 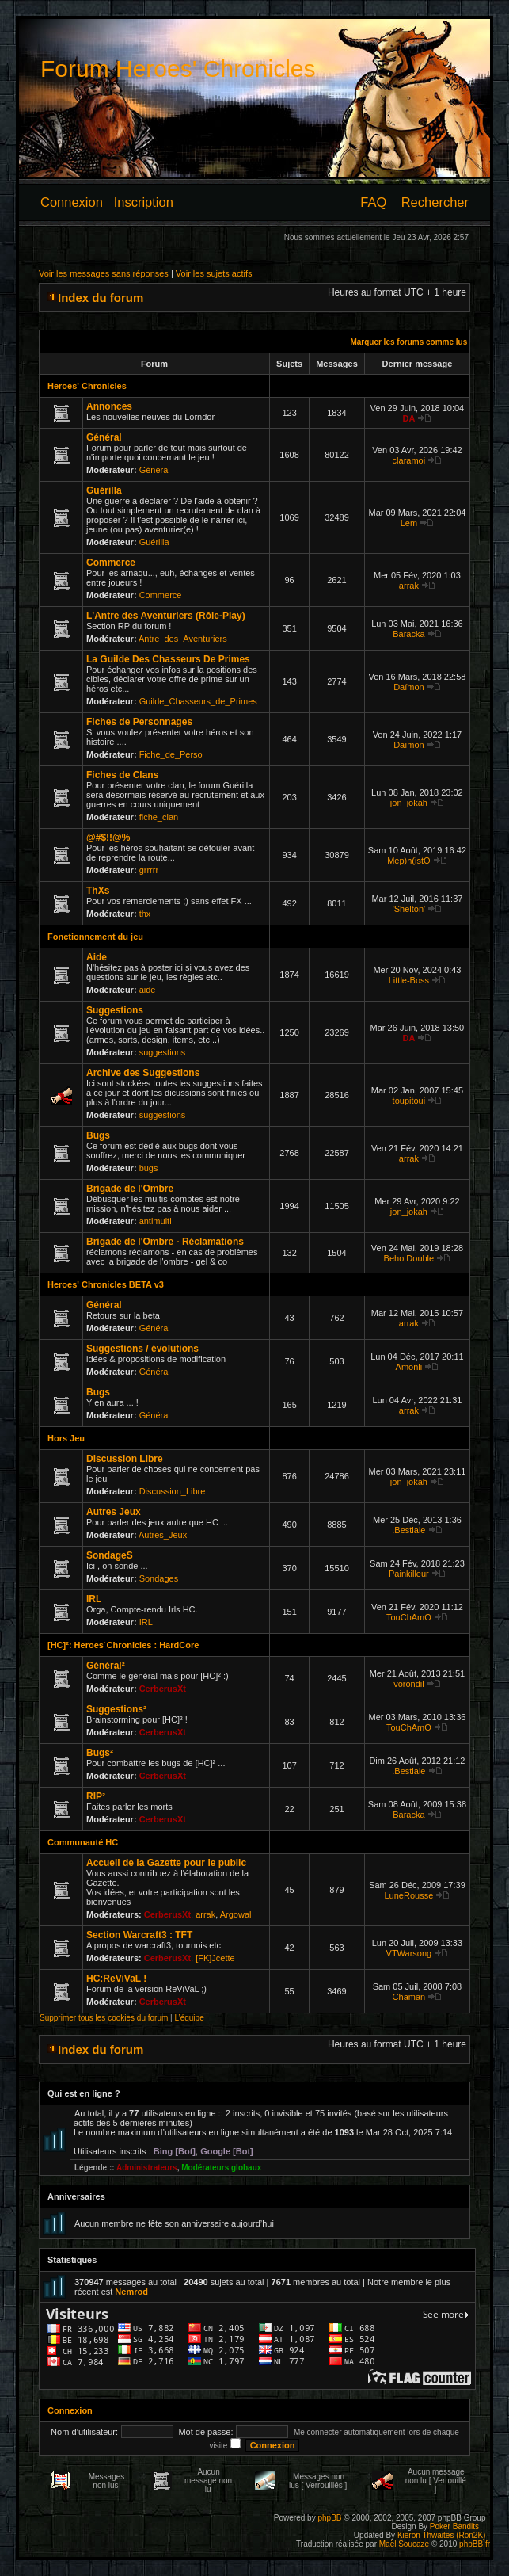 What do you see at coordinates (104, 437) in the screenshot?
I see `Général` at bounding box center [104, 437].